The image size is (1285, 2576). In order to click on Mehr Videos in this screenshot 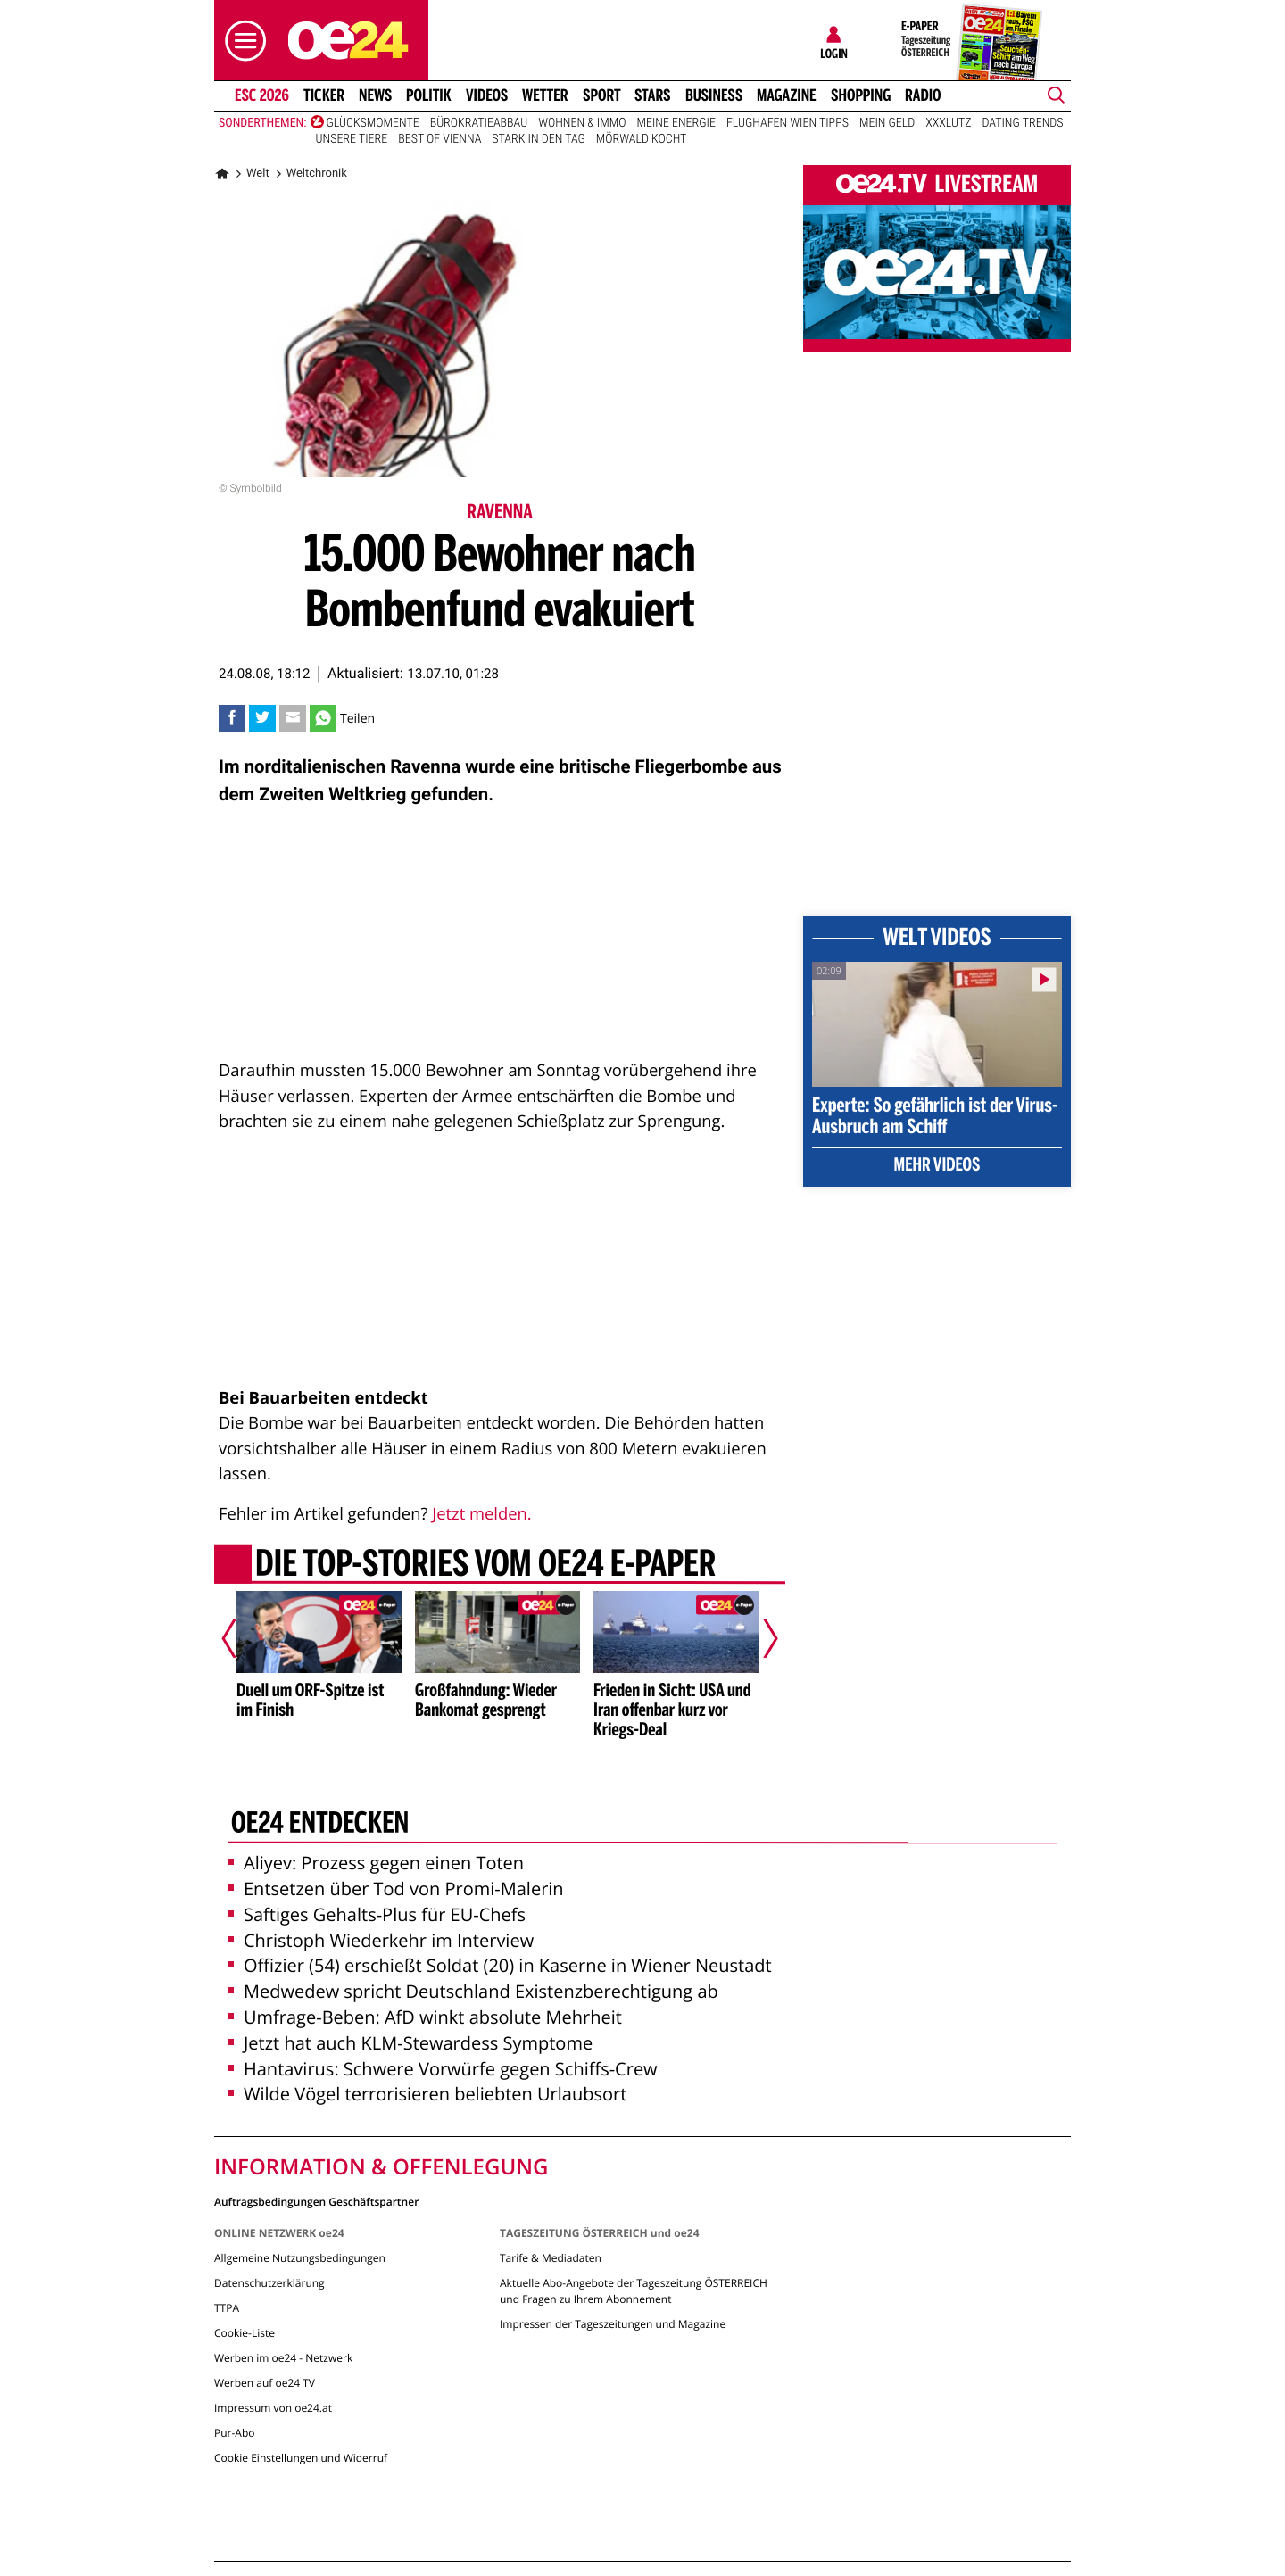, I will do `click(937, 1166)`.